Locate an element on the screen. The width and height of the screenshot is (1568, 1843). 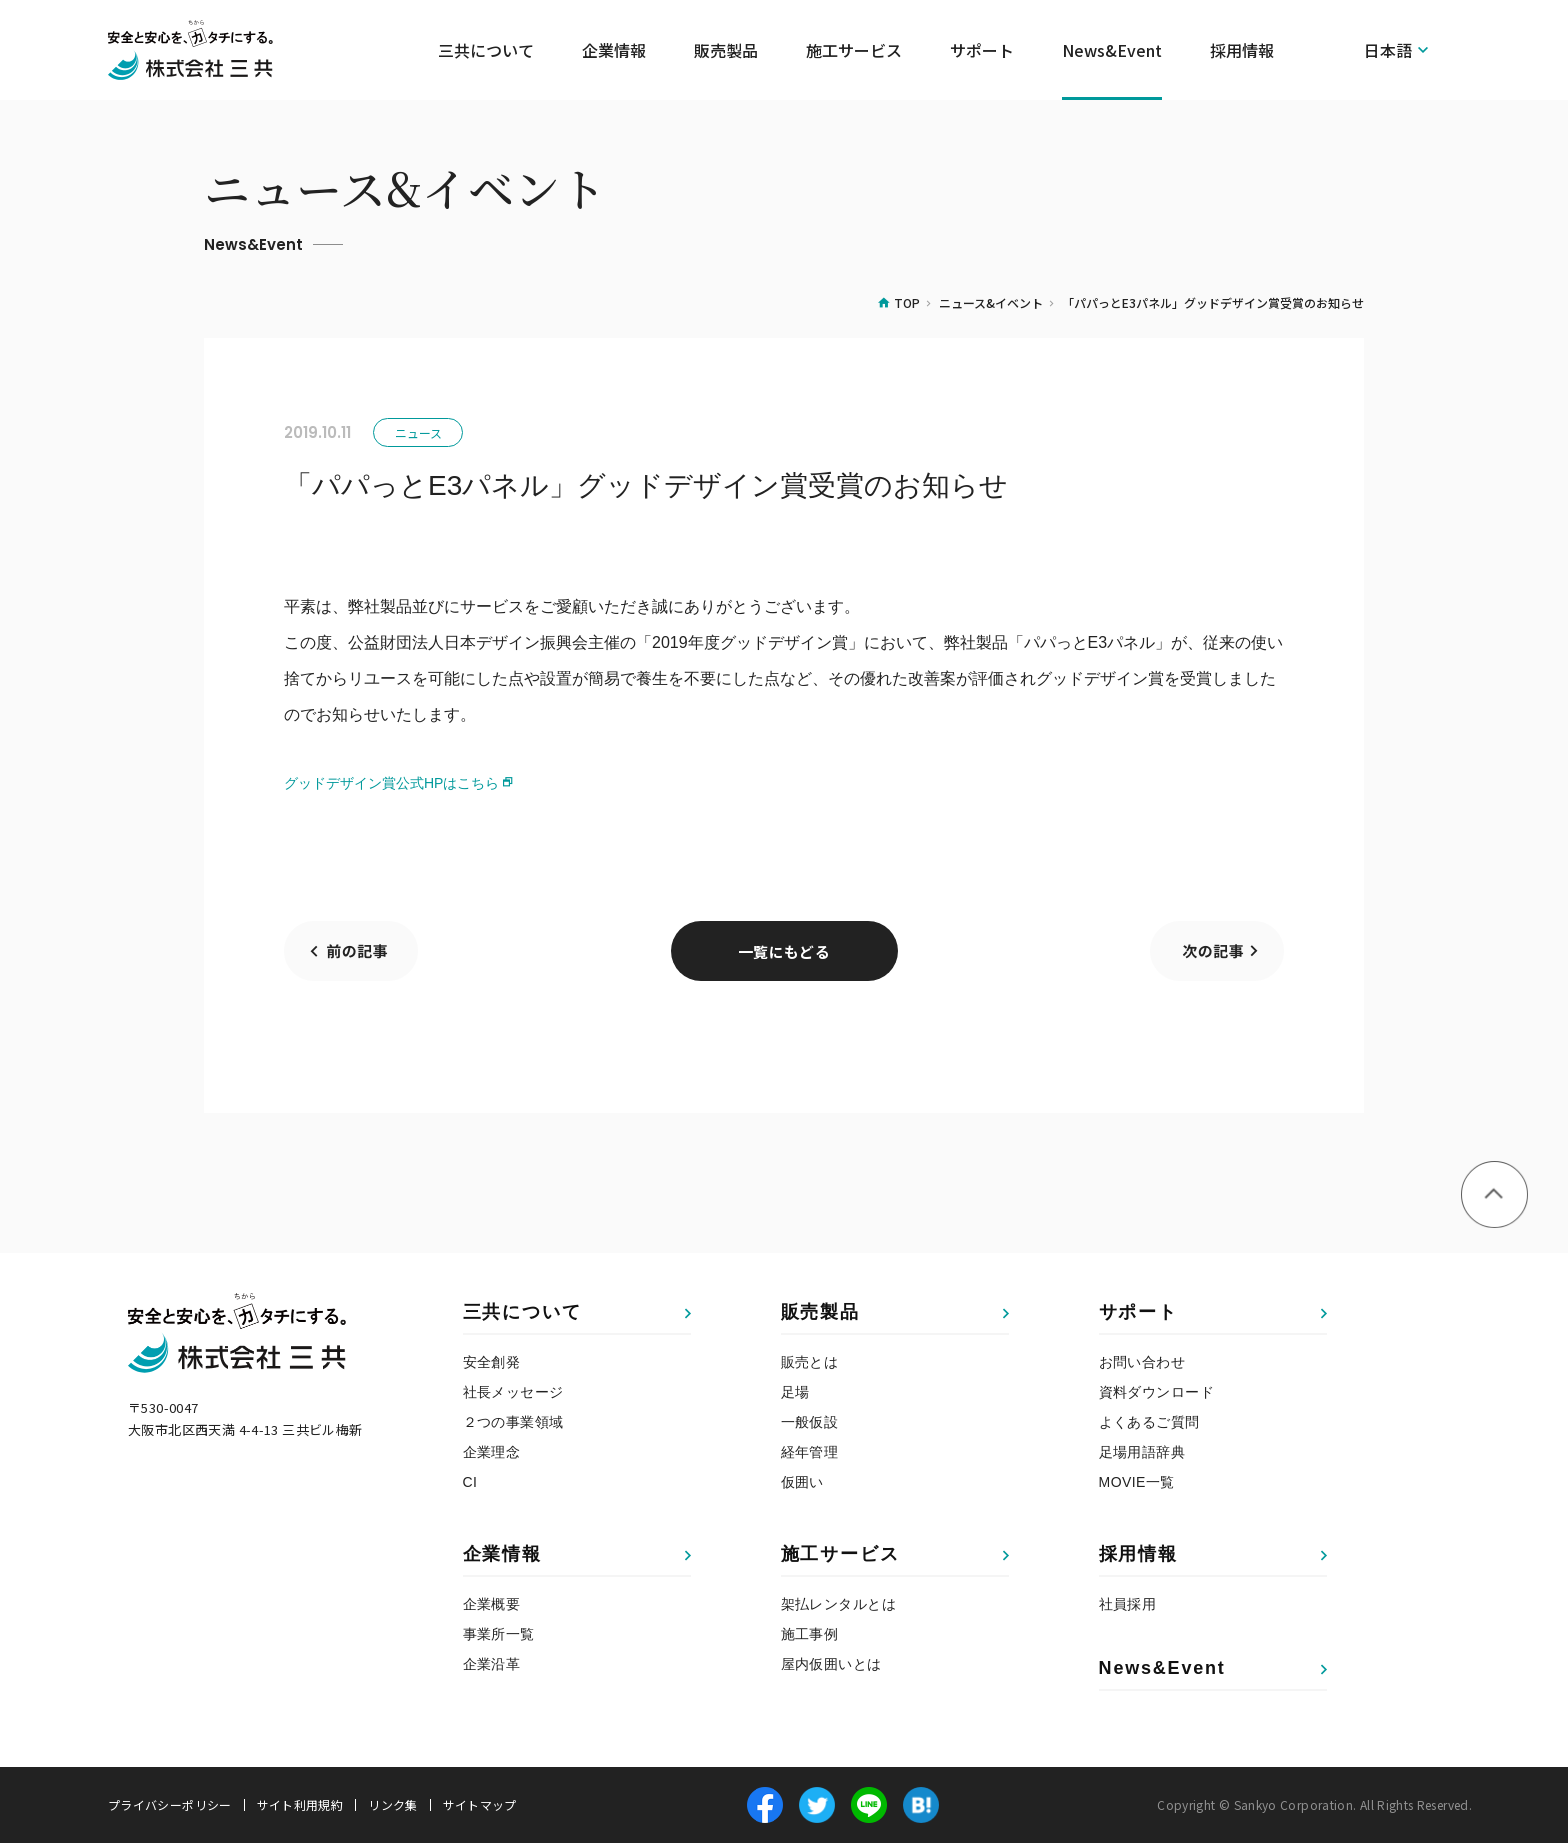
MOVIE一覧 is located at coordinates (1137, 1482).